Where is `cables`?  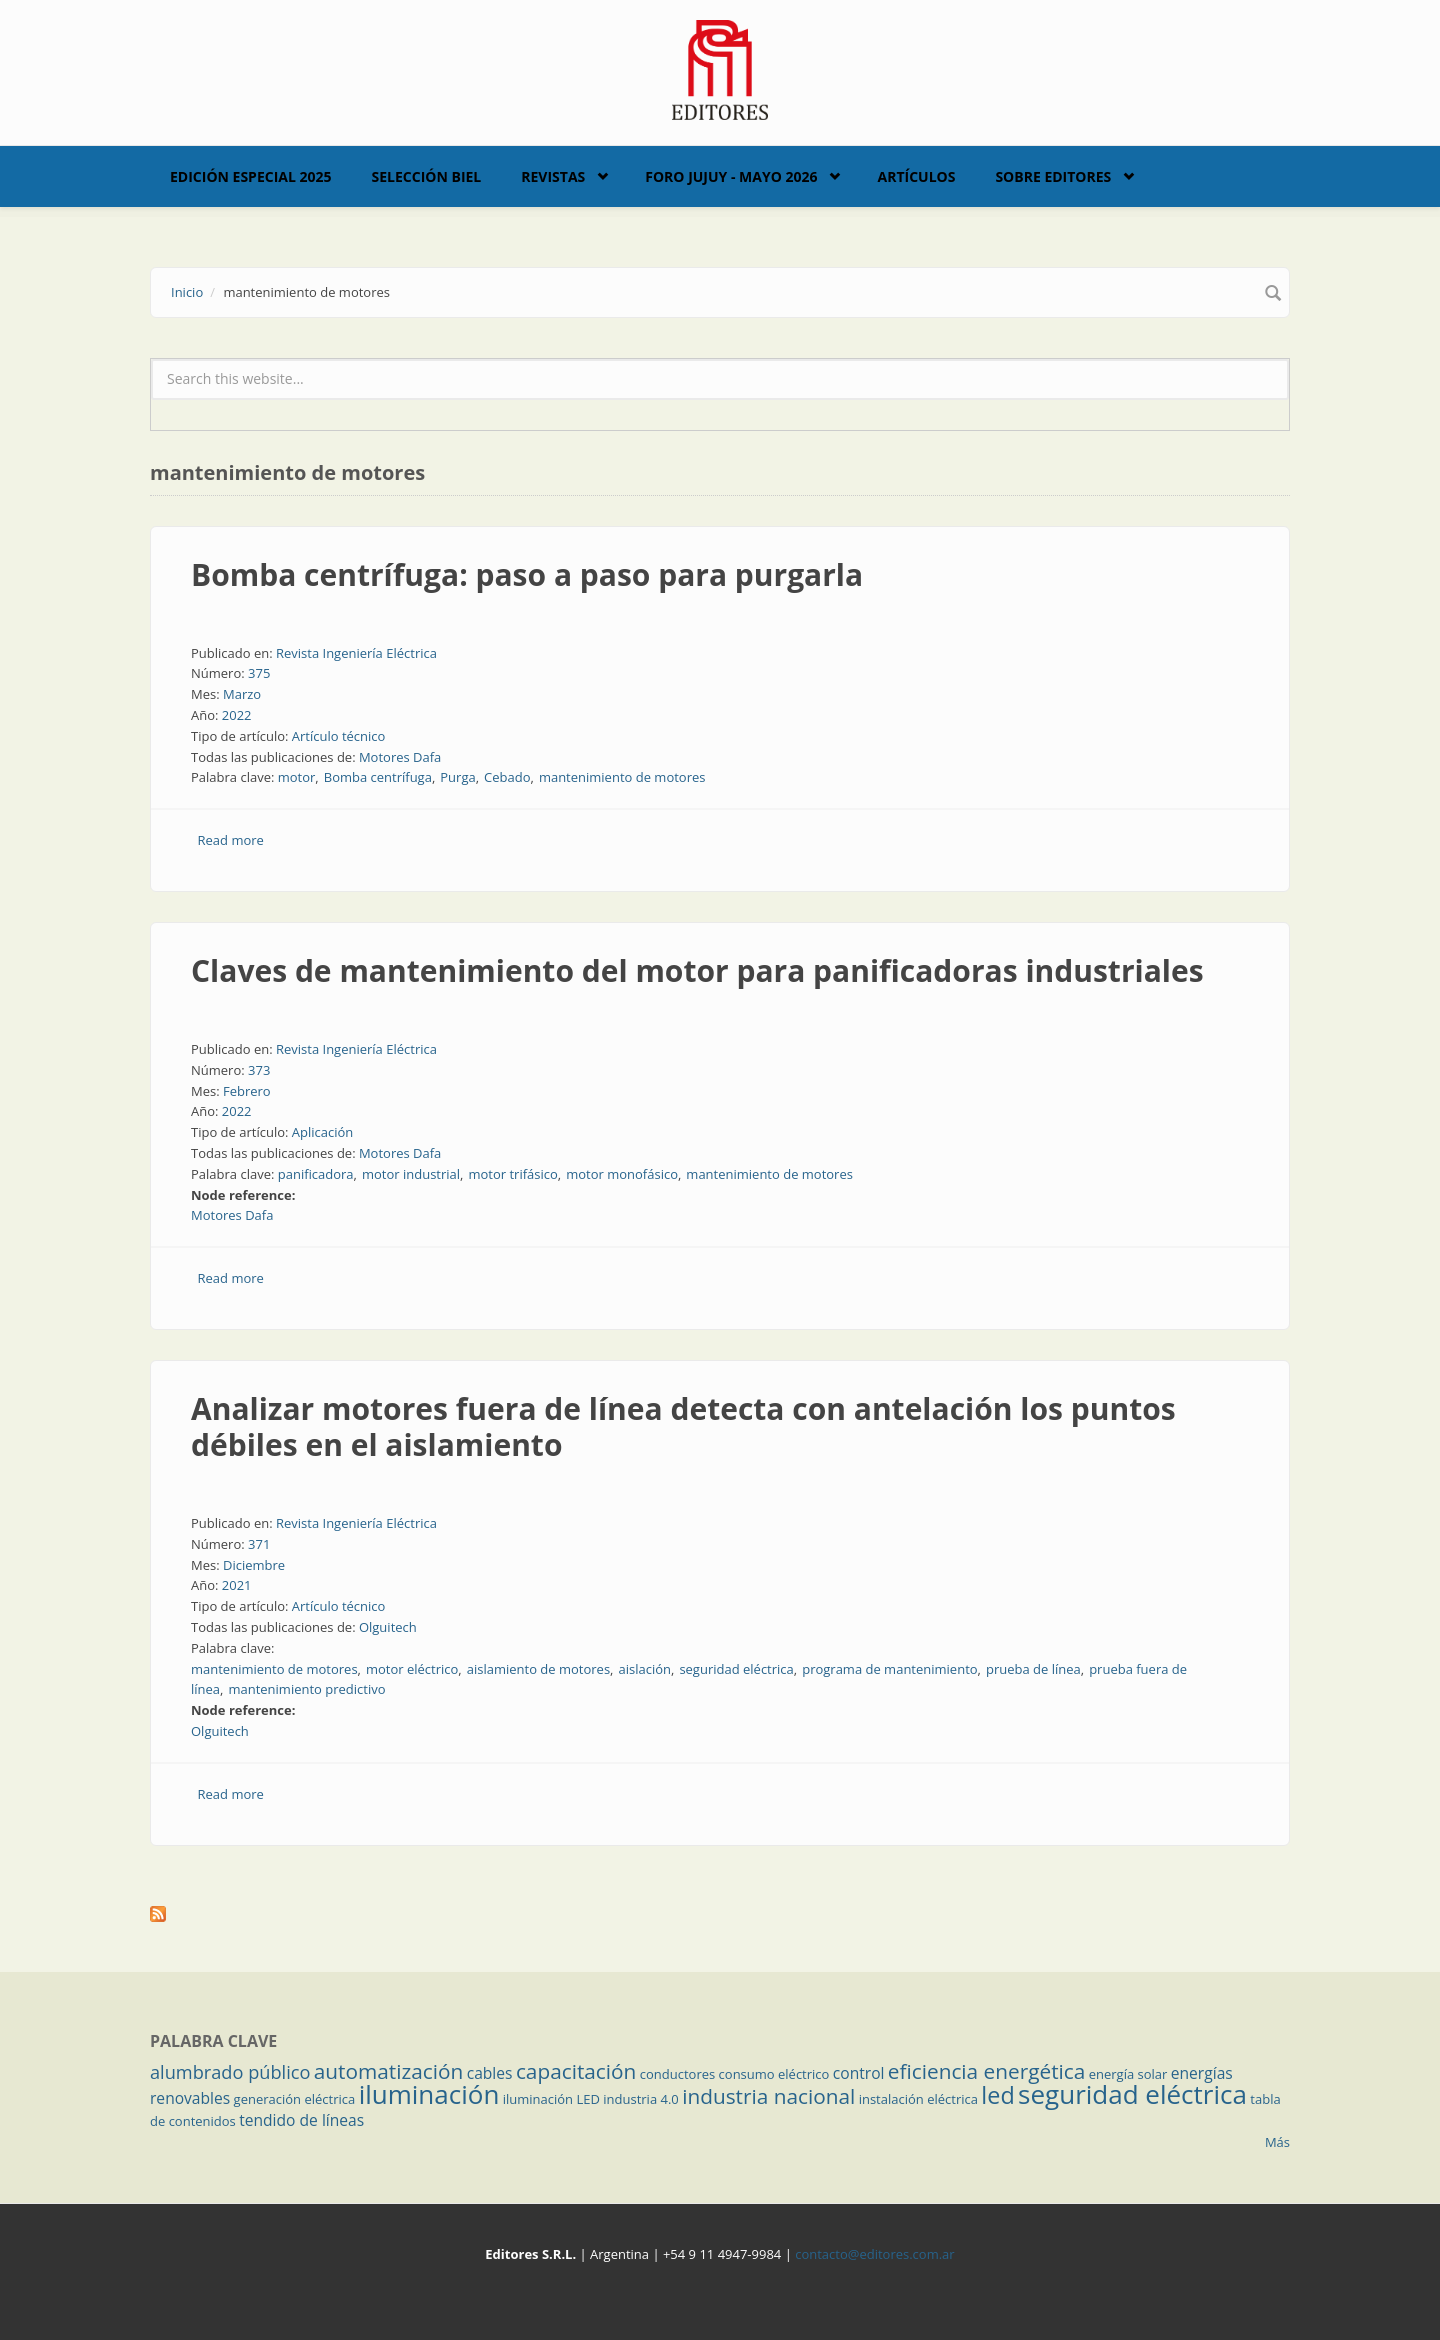
cables is located at coordinates (490, 2073).